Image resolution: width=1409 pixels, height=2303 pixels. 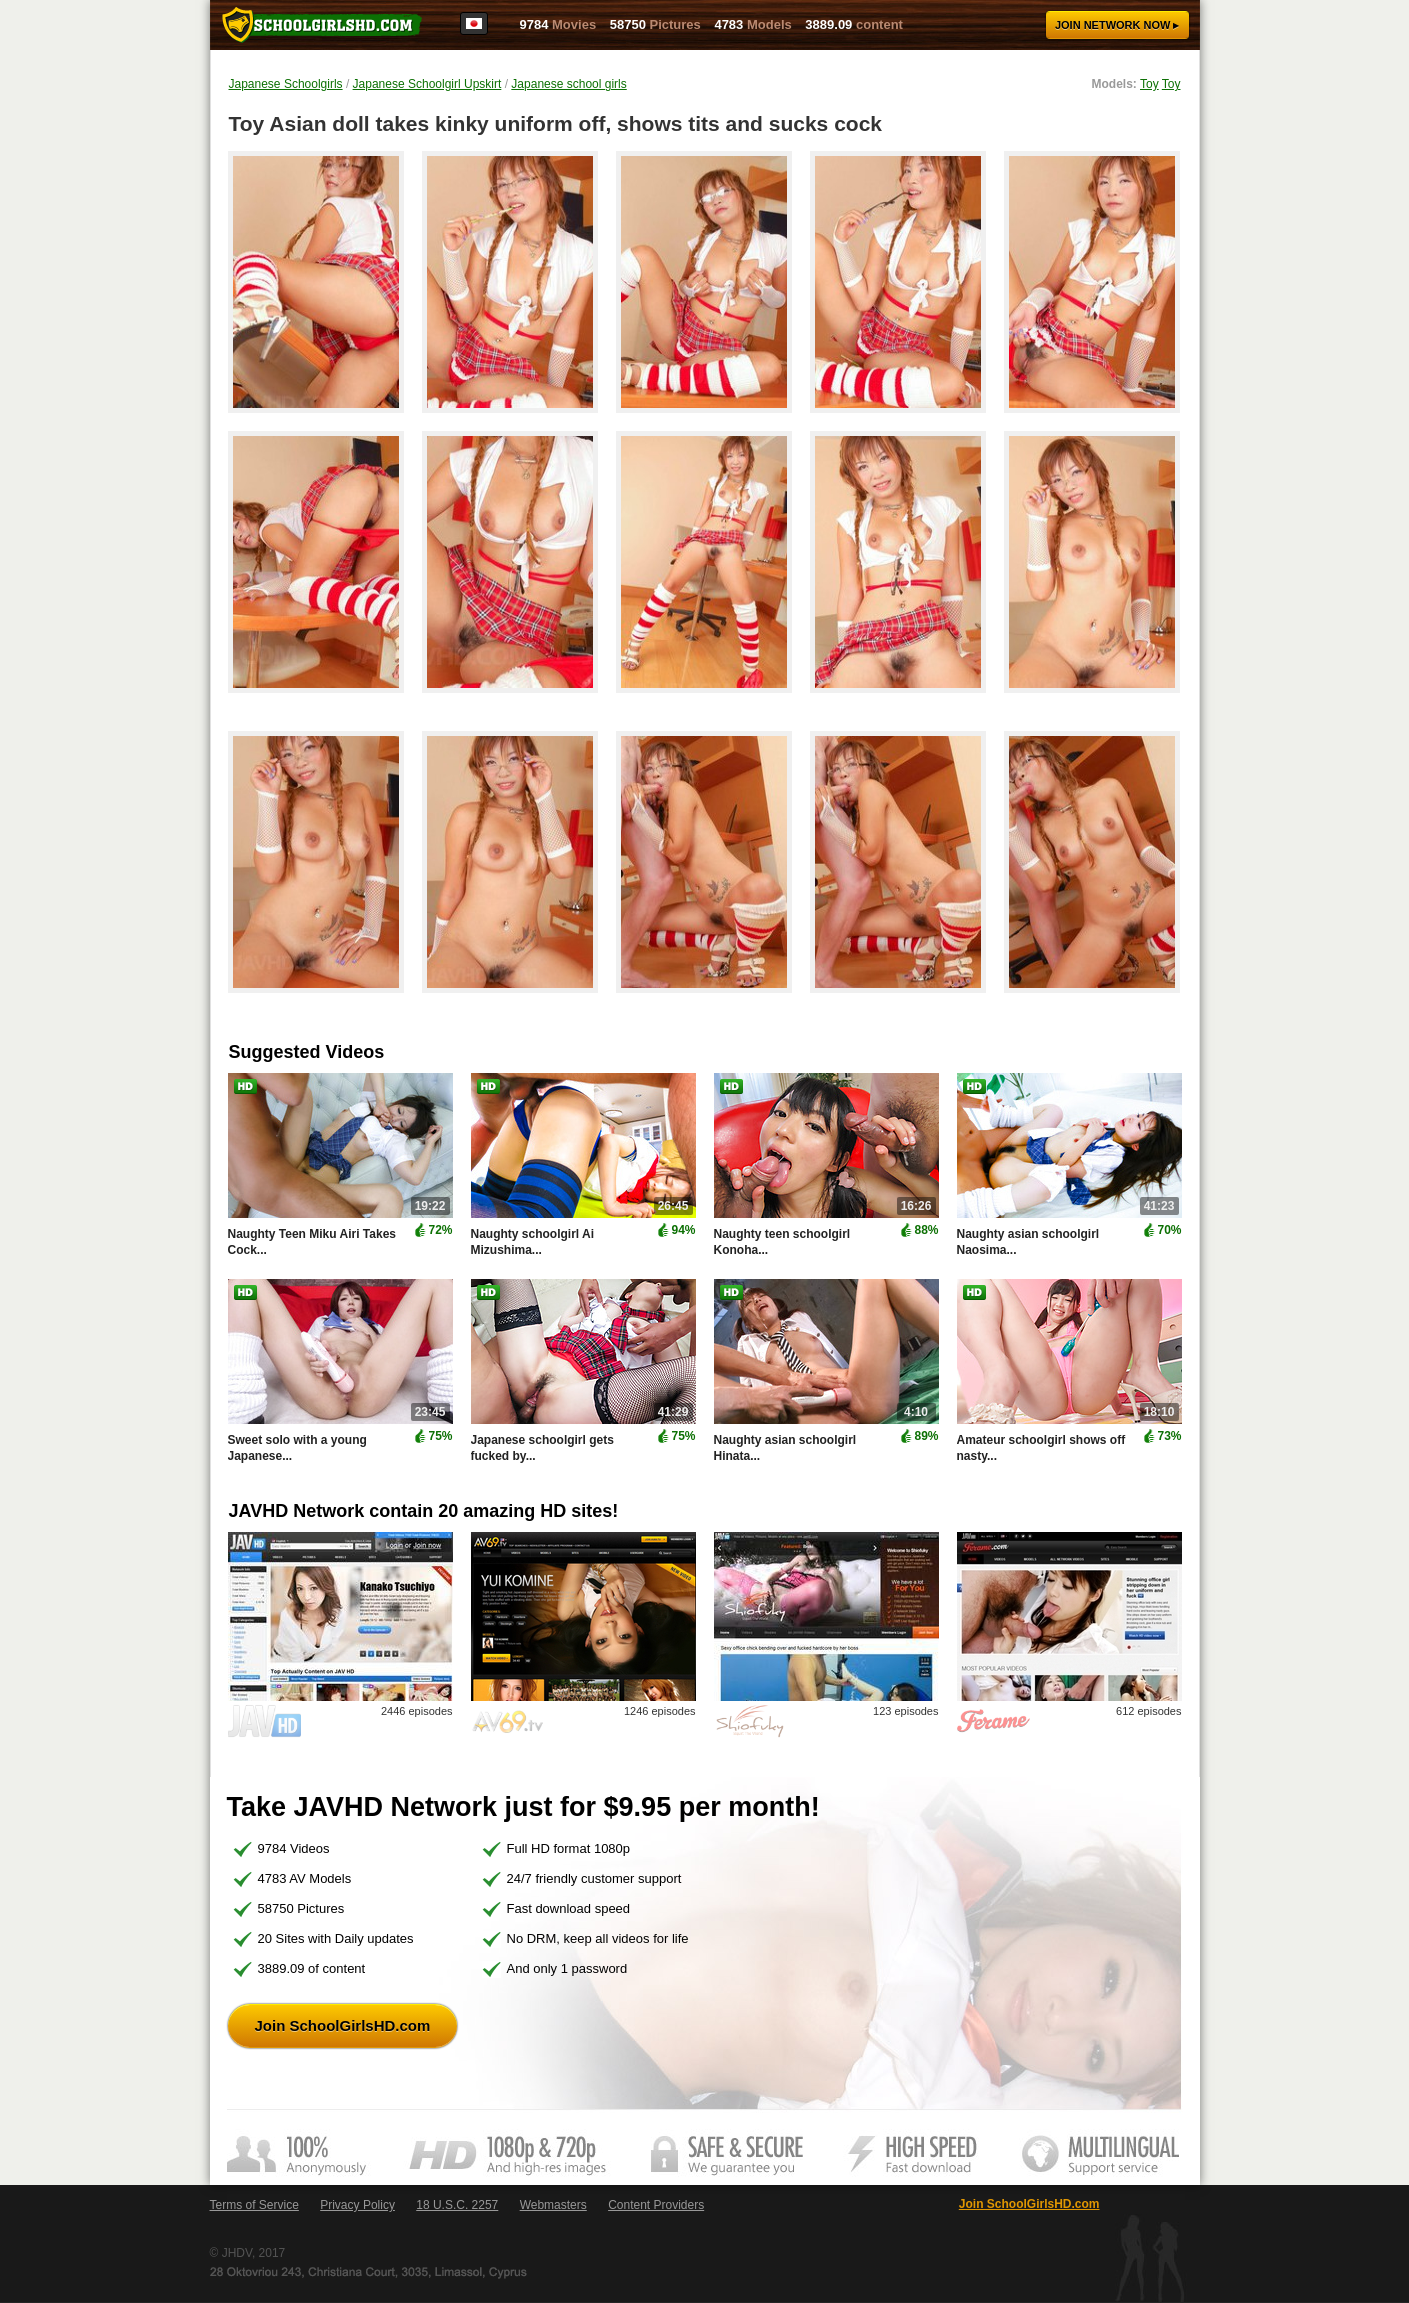 What do you see at coordinates (343, 2025) in the screenshot?
I see `Join SchoolGirlsHD.com` at bounding box center [343, 2025].